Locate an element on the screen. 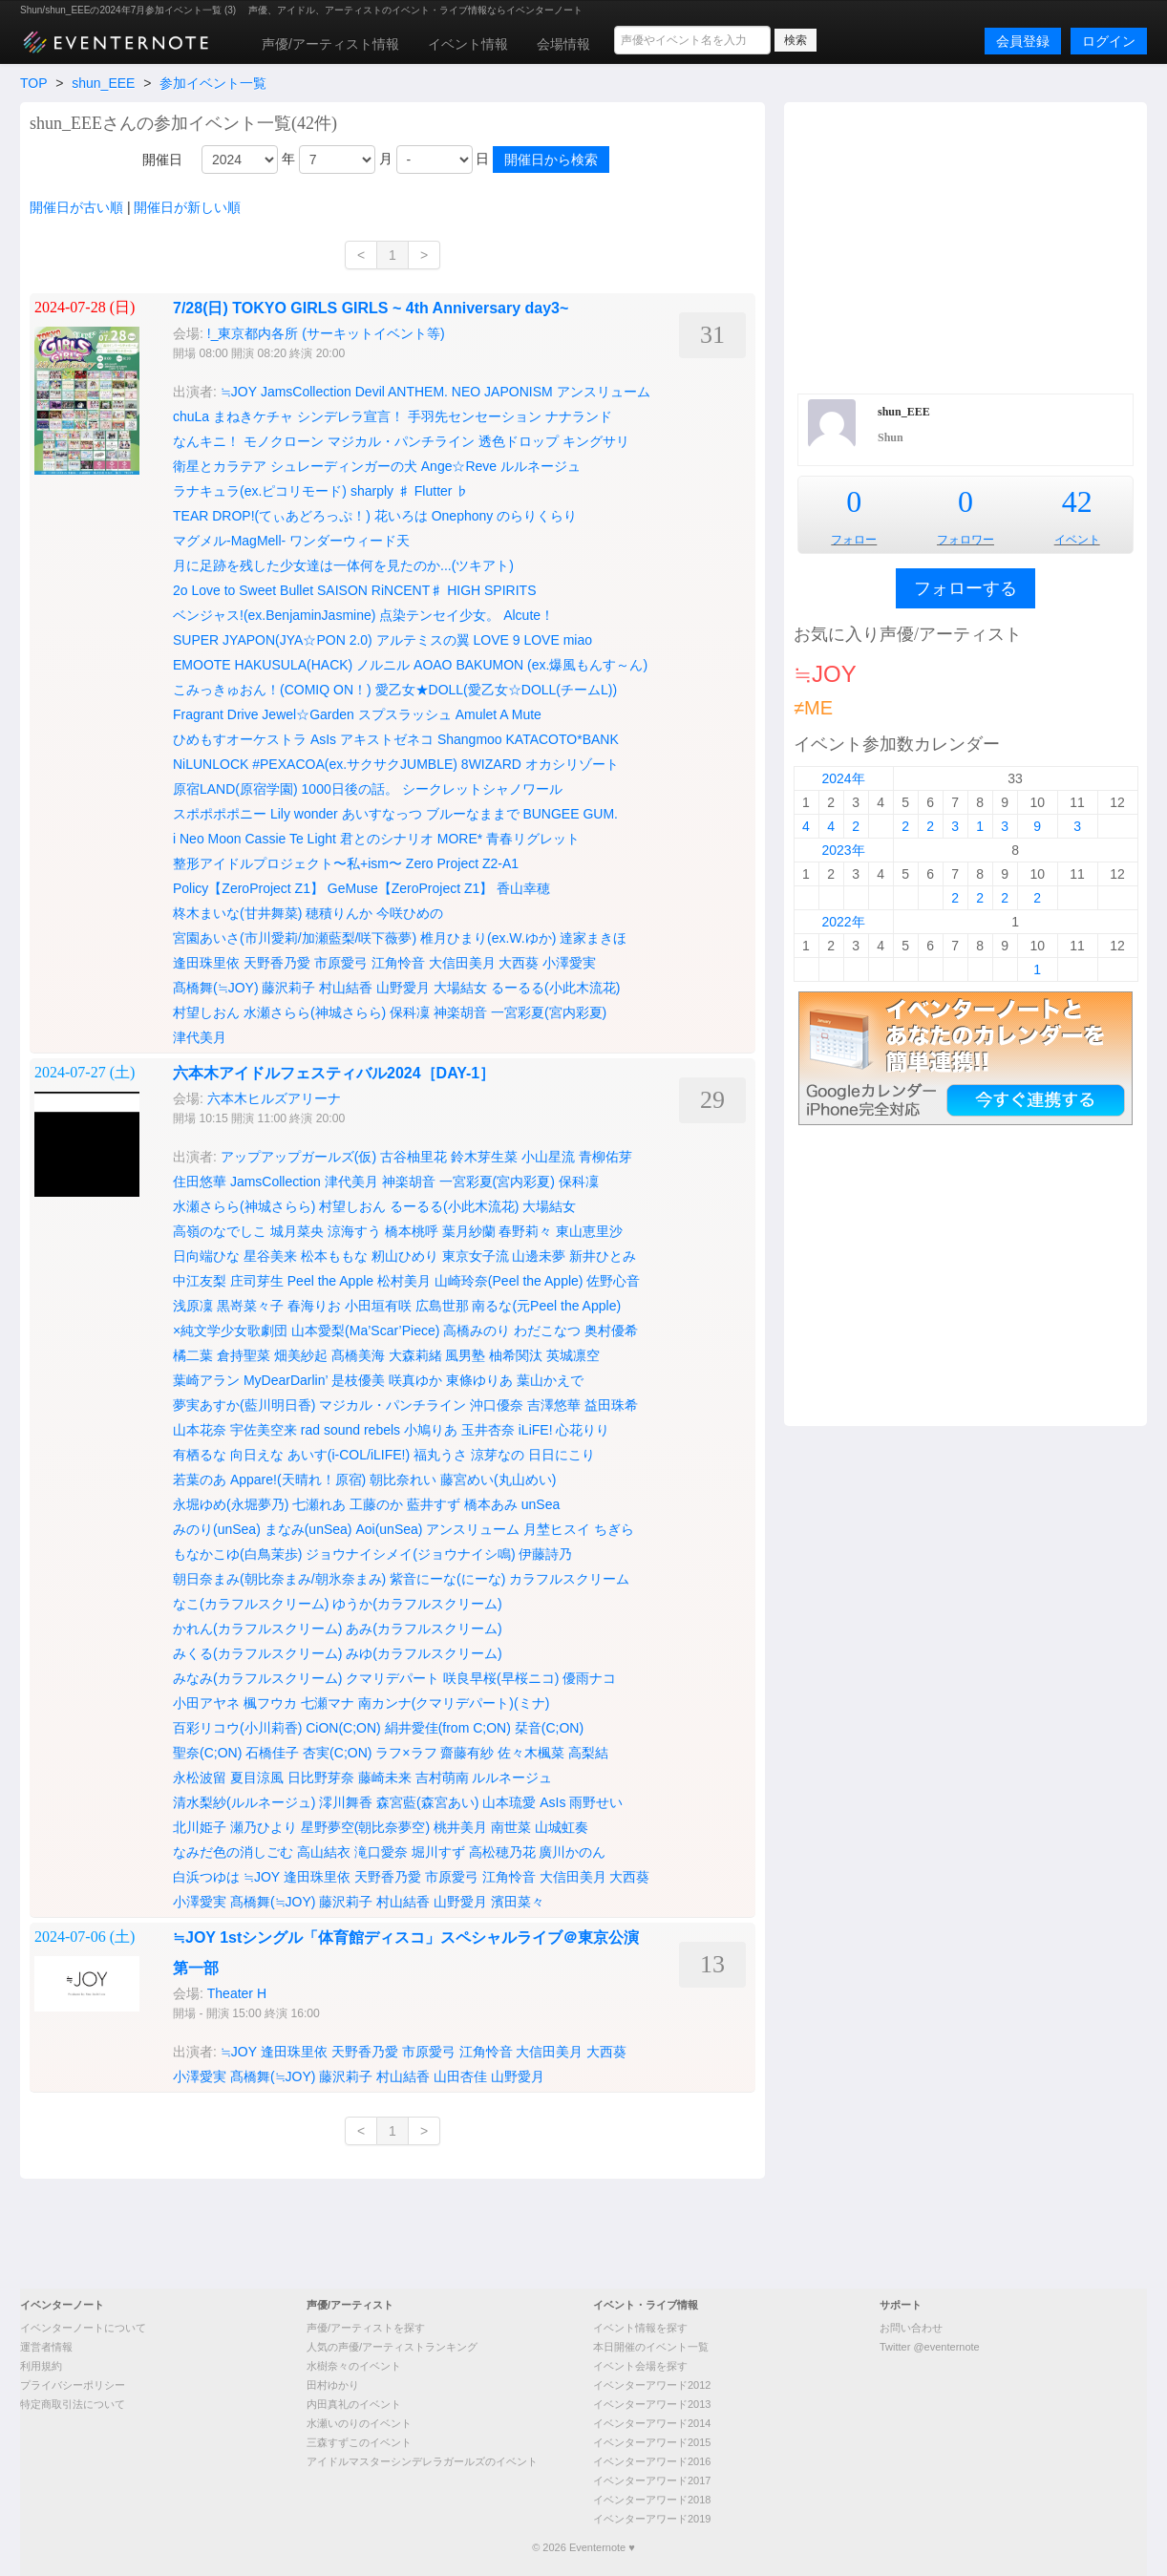 This screenshot has width=1167, height=2576. 紫音にーな(にーな) is located at coordinates (447, 1578).